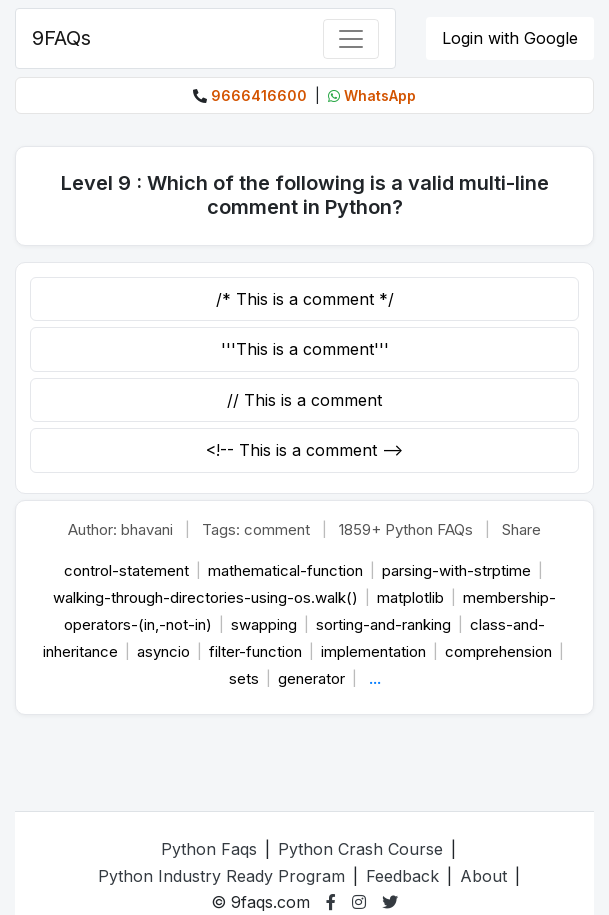 The width and height of the screenshot is (609, 915). Describe the element at coordinates (500, 651) in the screenshot. I see `comprehension` at that location.